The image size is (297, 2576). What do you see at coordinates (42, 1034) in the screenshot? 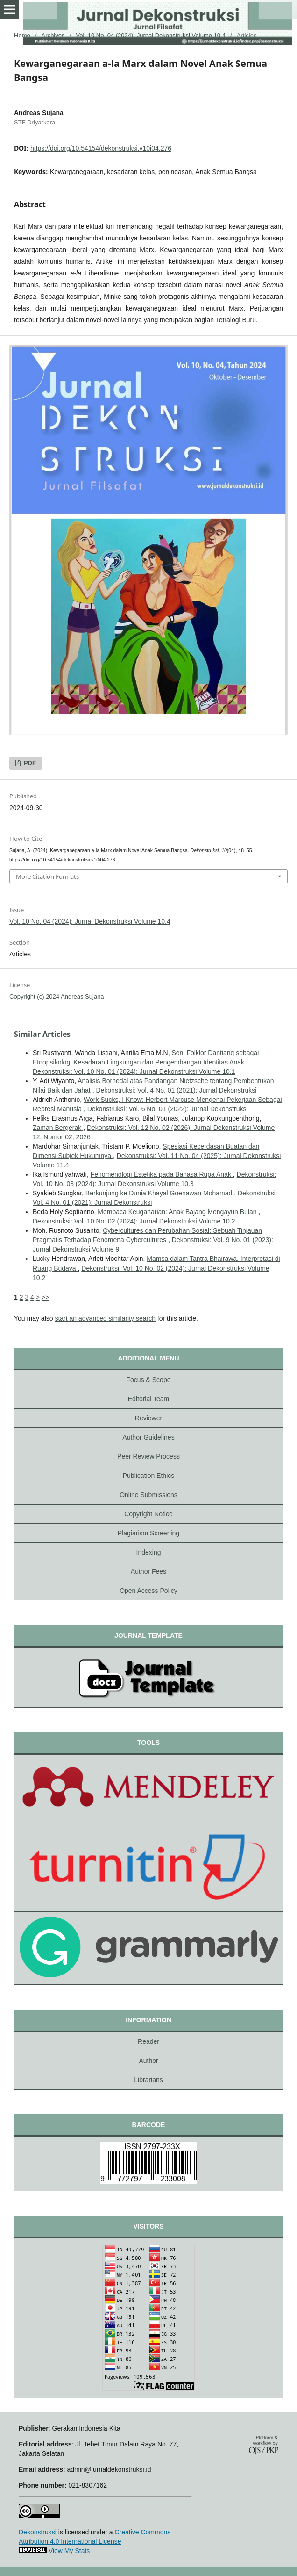
I see `Similar Articles` at bounding box center [42, 1034].